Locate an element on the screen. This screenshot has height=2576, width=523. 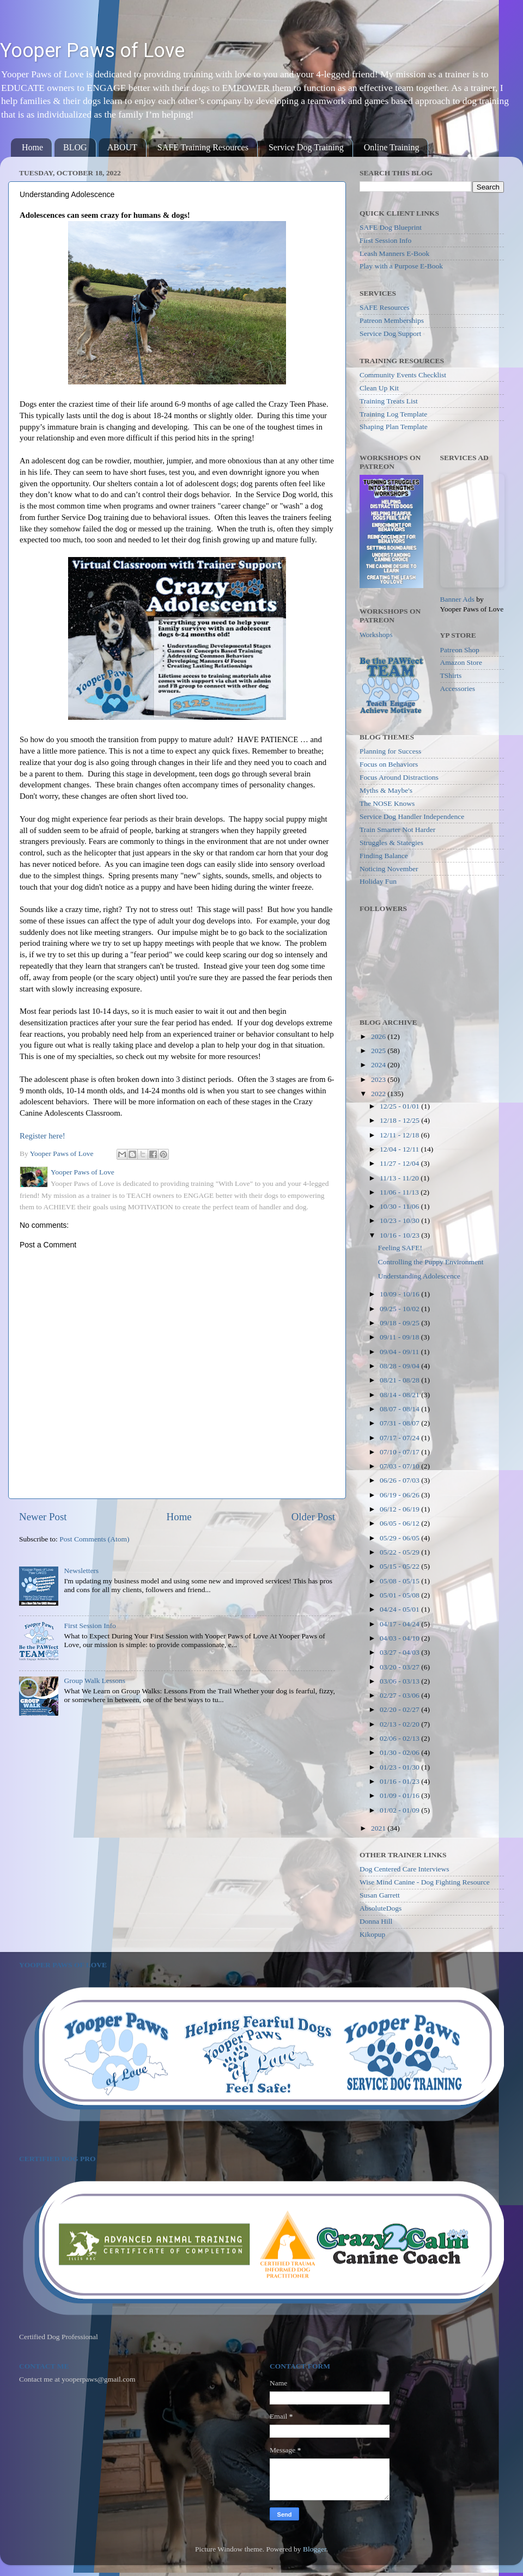
01/16 - 01/23 is located at coordinates (400, 1781).